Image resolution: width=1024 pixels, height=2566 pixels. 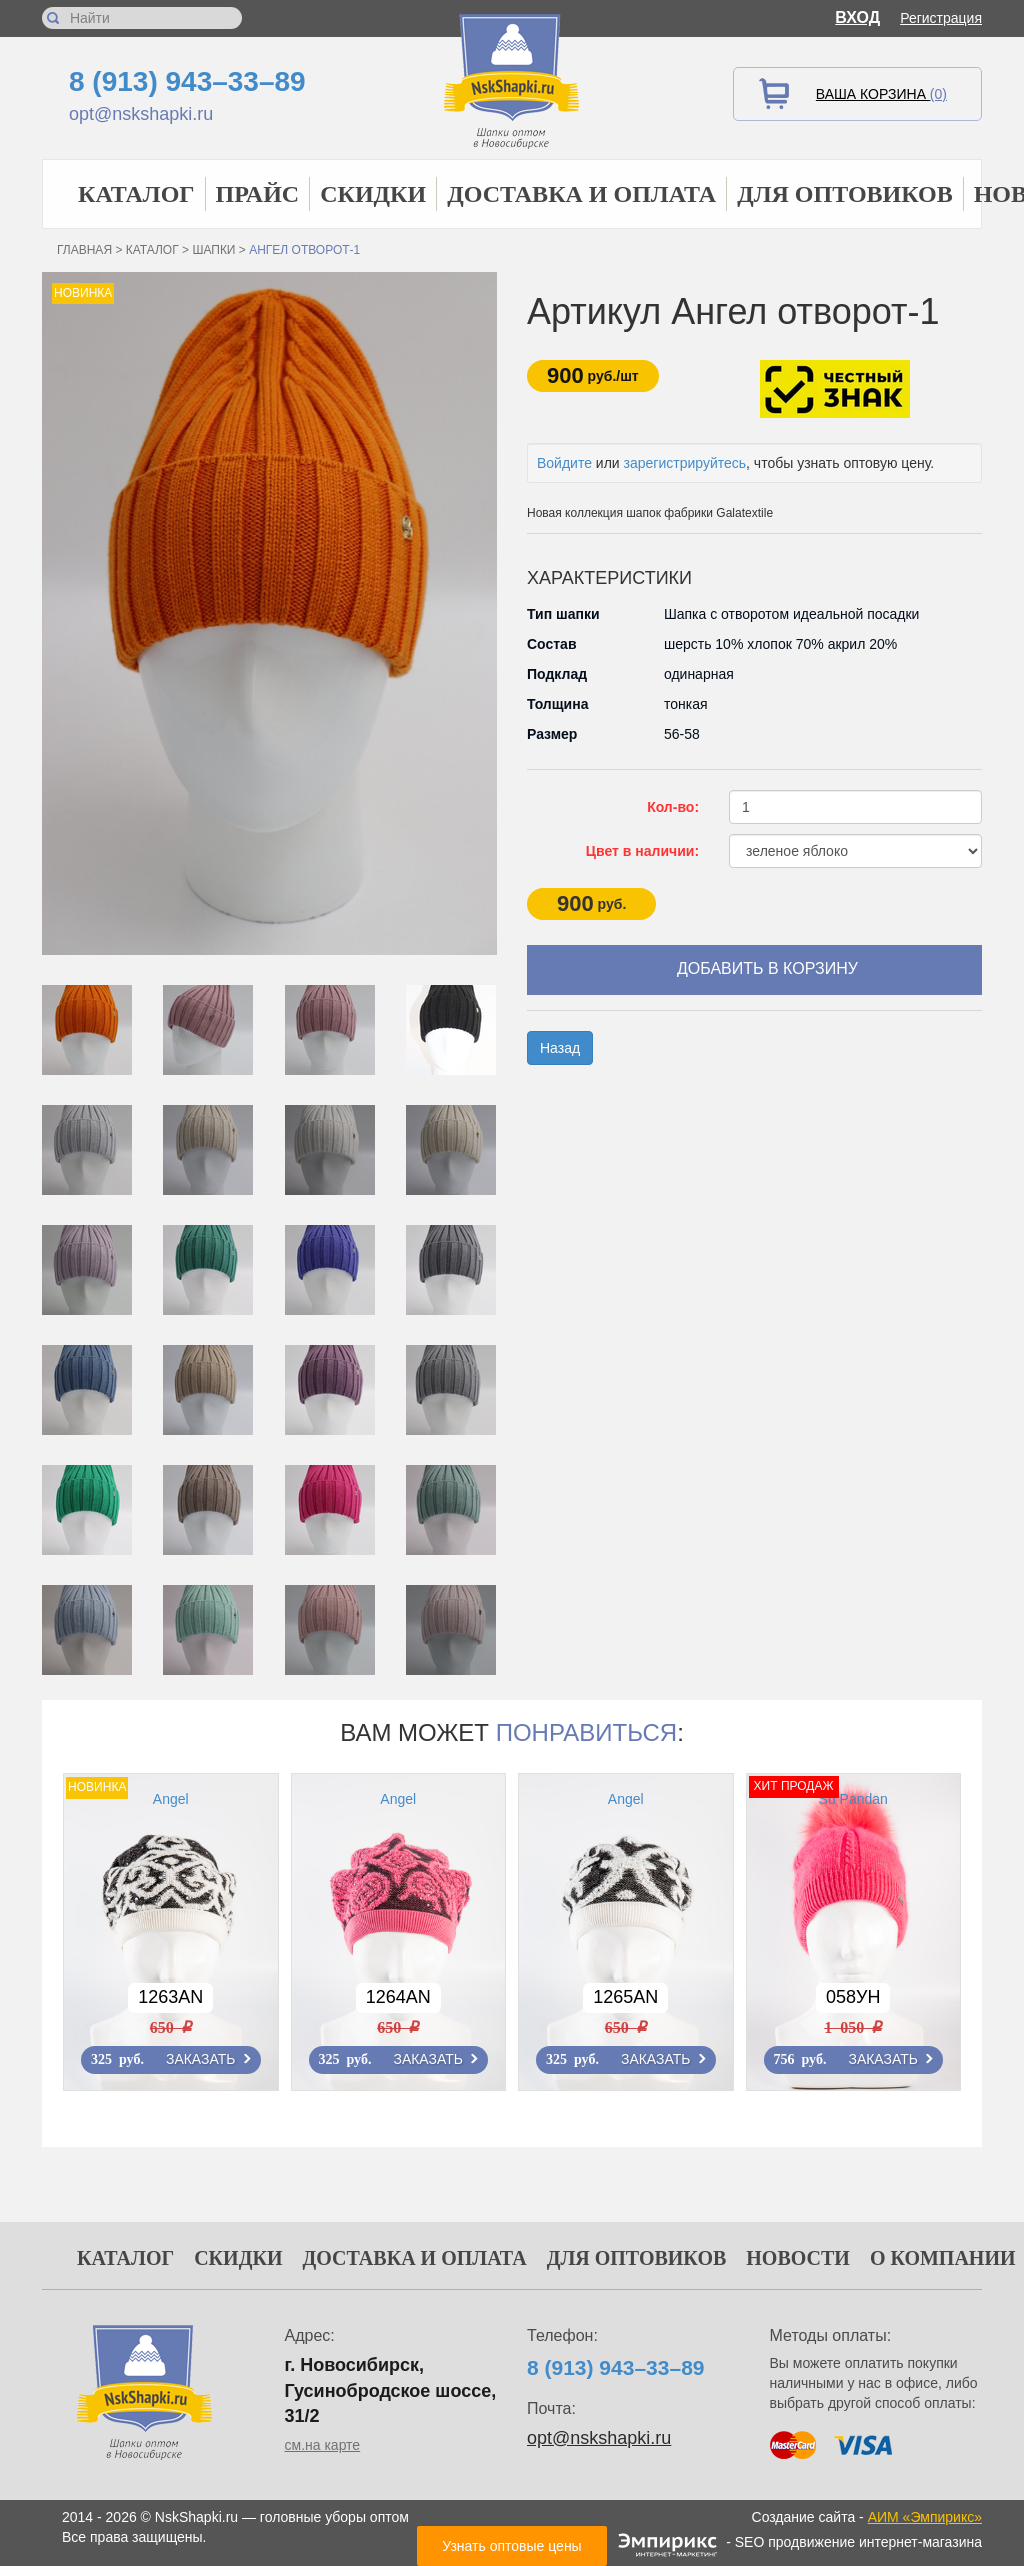 I want to click on Для оптовиков, so click(x=845, y=194).